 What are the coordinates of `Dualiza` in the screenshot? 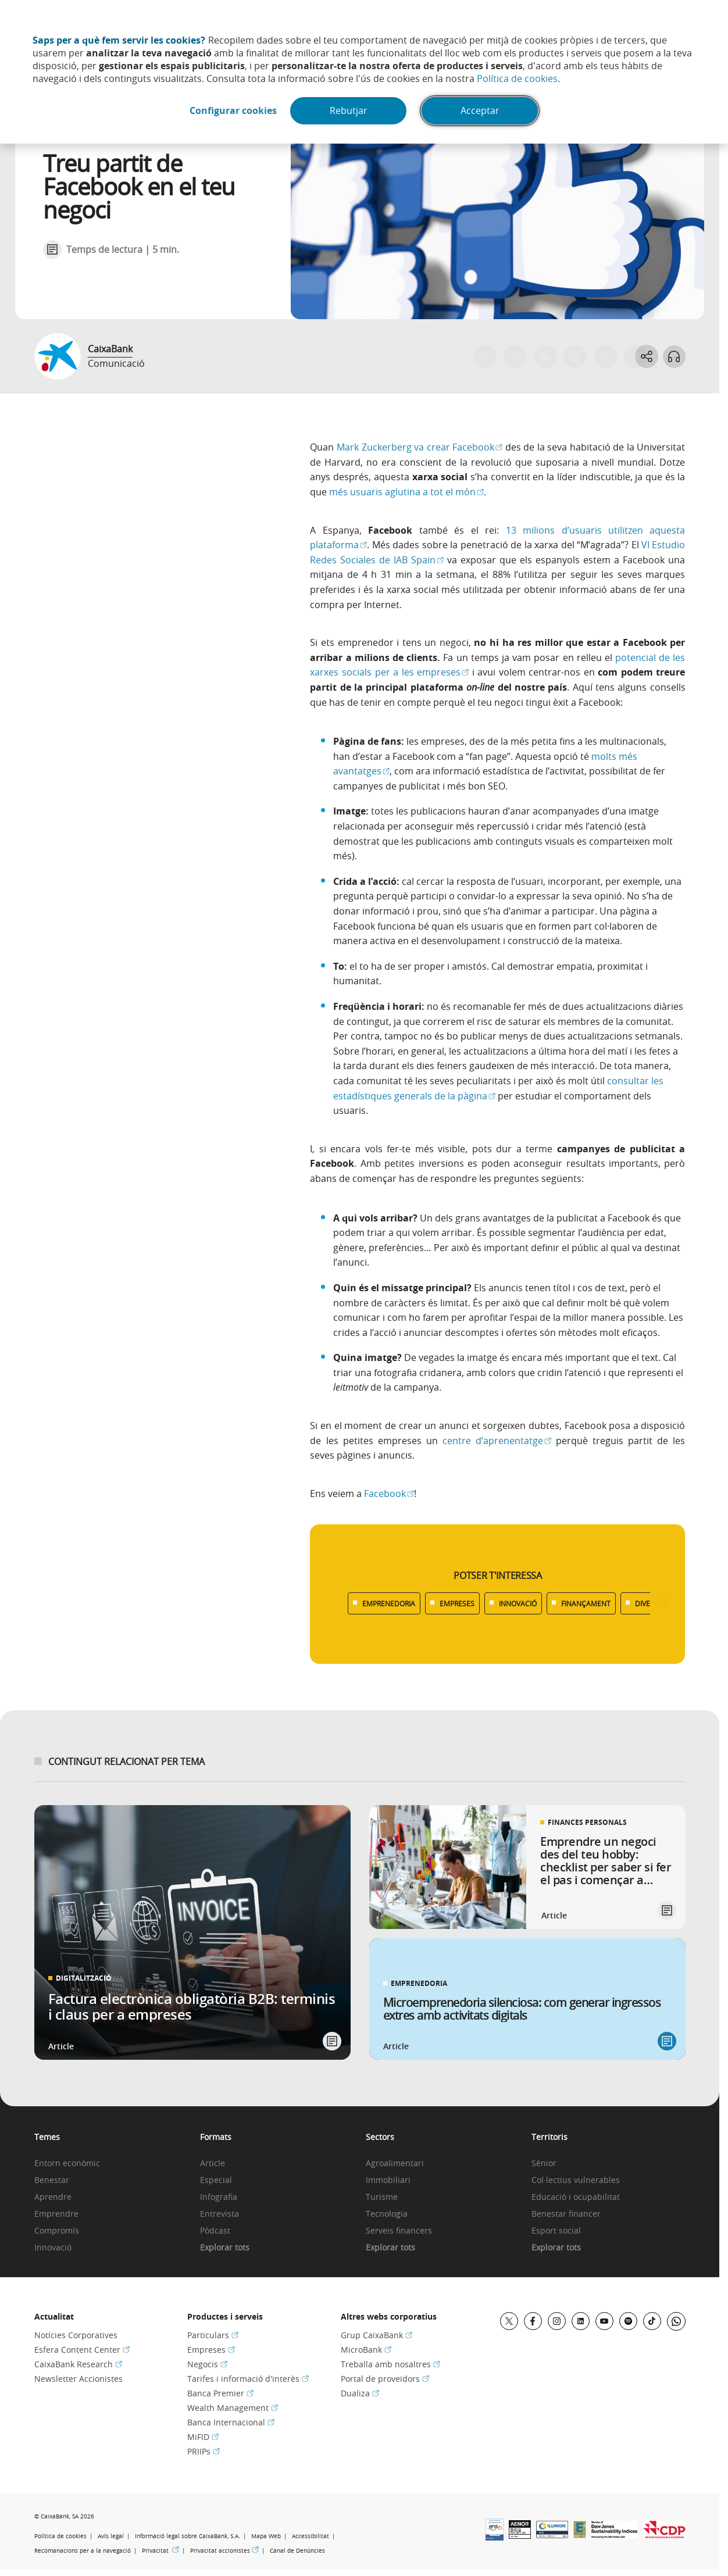 It's located at (360, 2393).